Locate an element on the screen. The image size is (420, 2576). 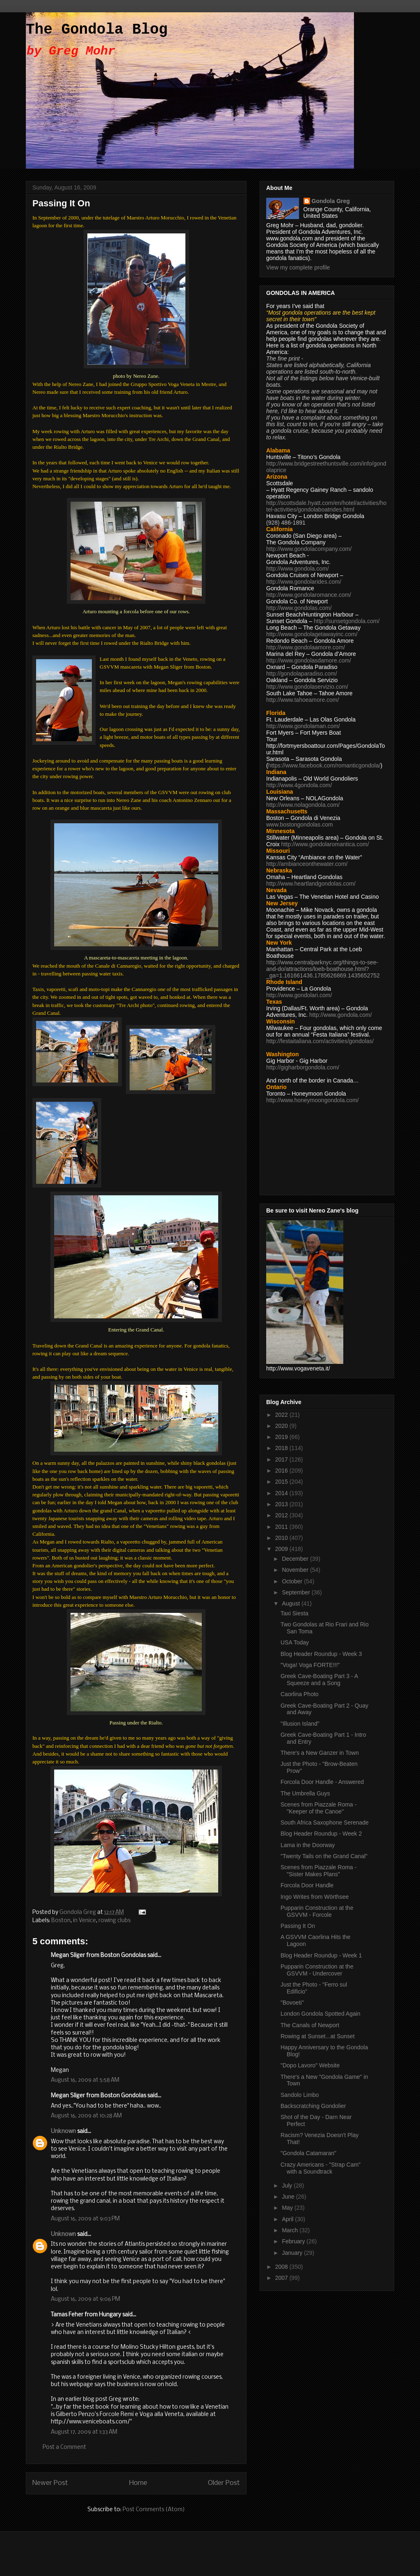
http://www.gondola.com/ is located at coordinates (297, 568).